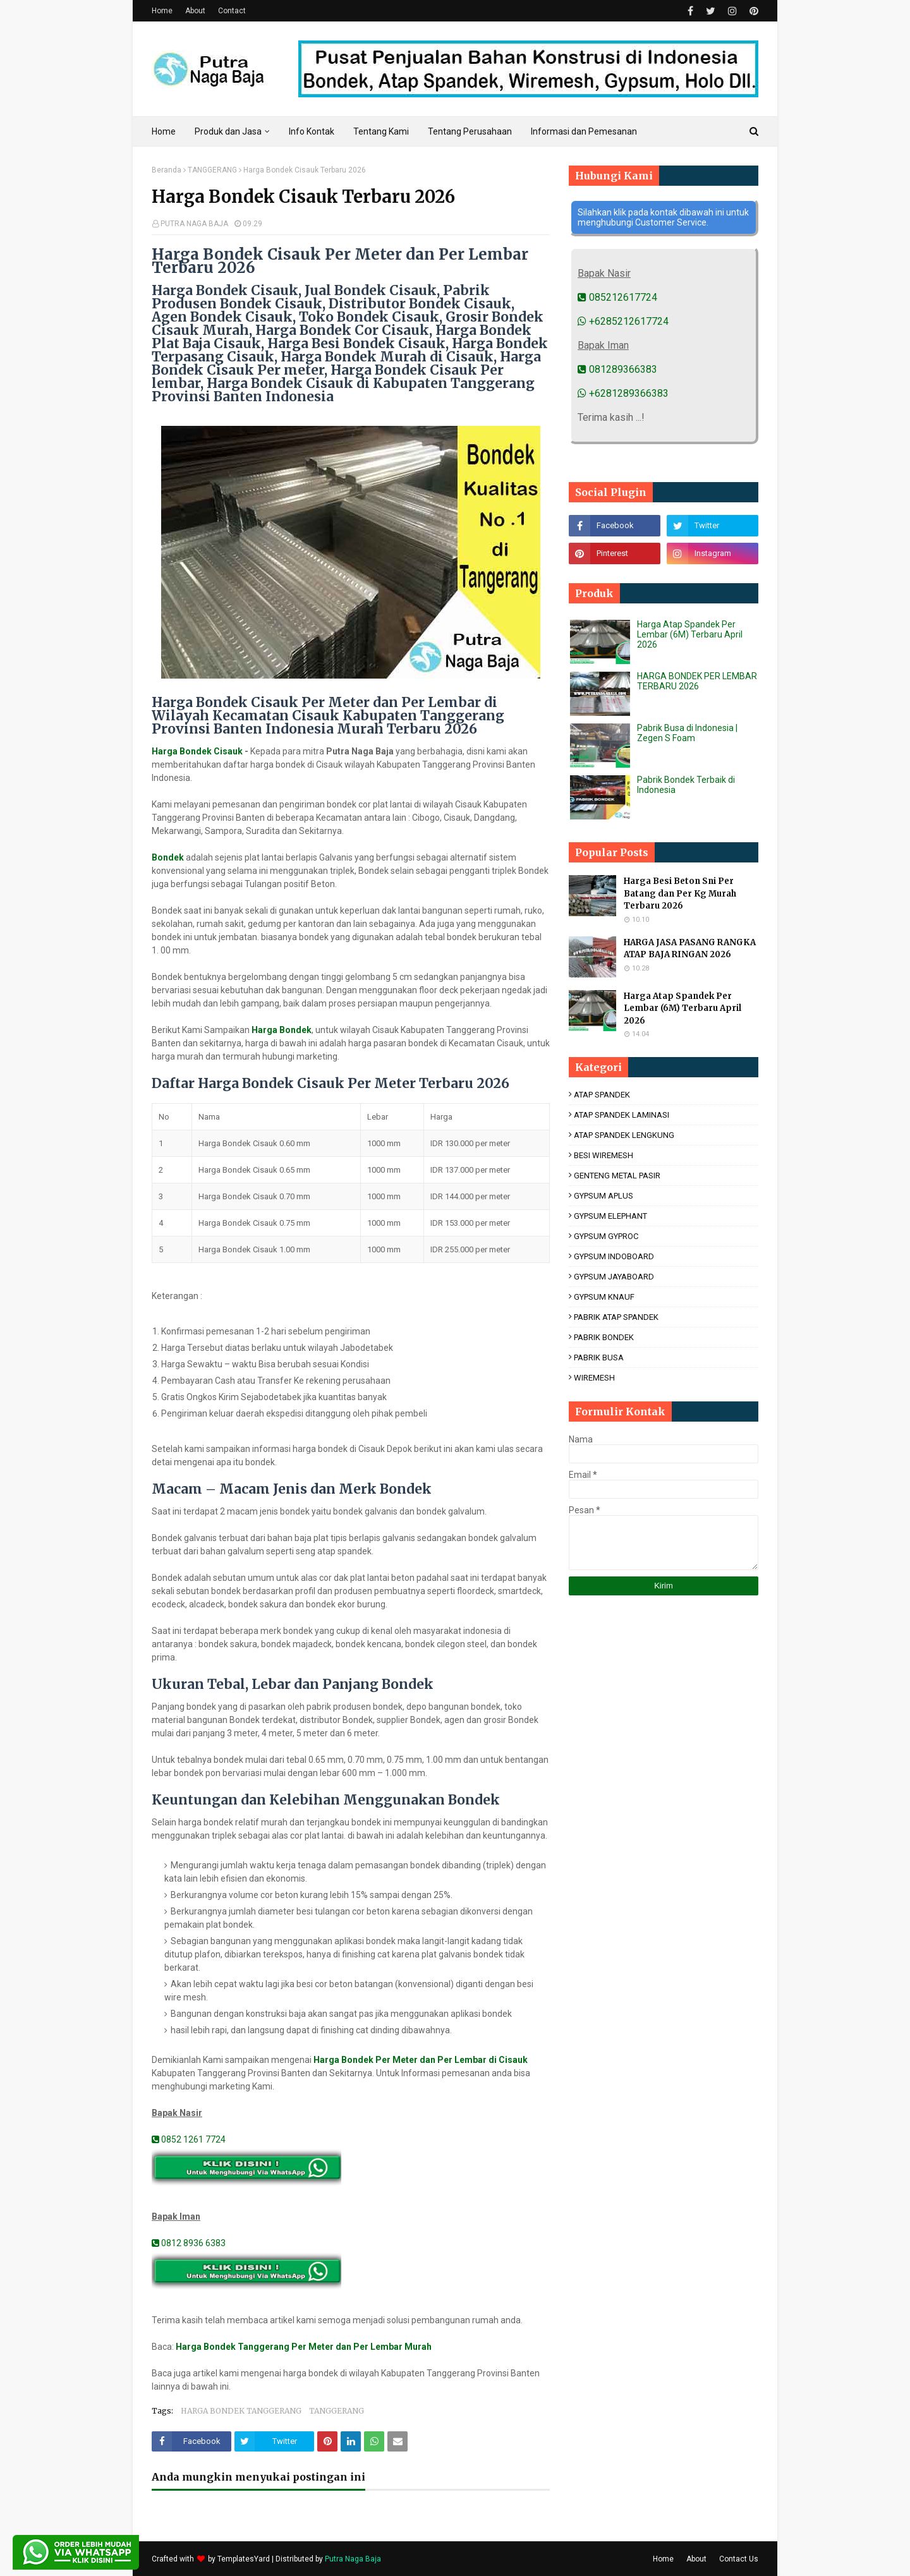  I want to click on Bondek, so click(168, 857).